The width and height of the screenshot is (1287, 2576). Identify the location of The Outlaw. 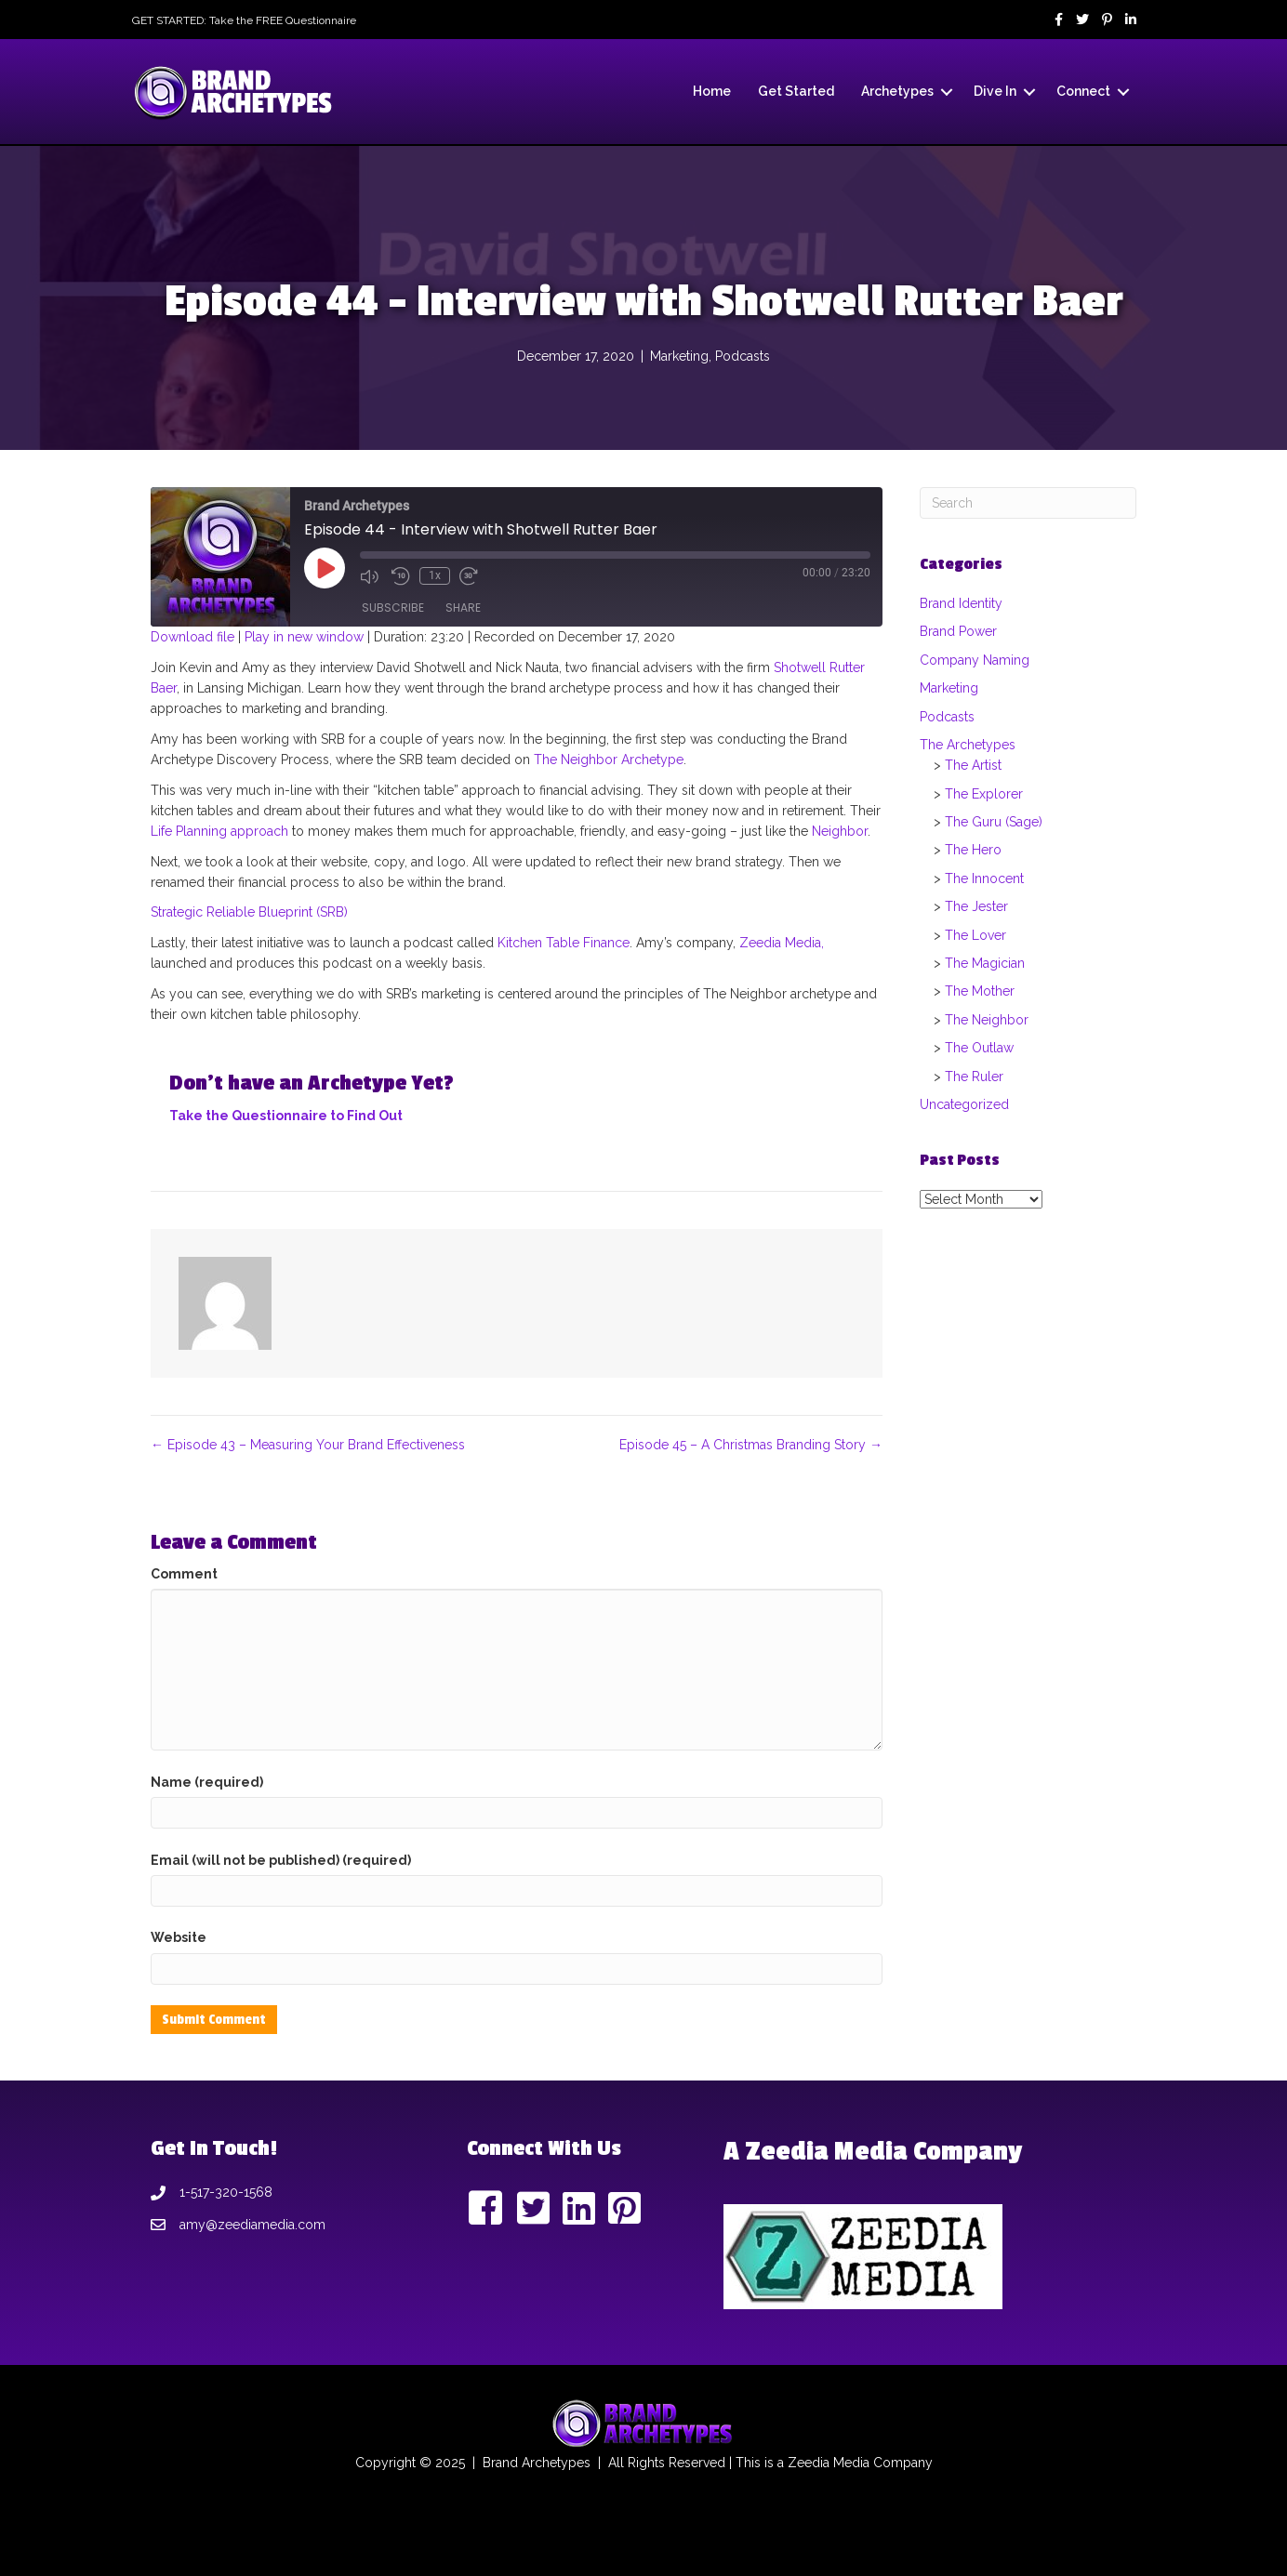
(979, 1047).